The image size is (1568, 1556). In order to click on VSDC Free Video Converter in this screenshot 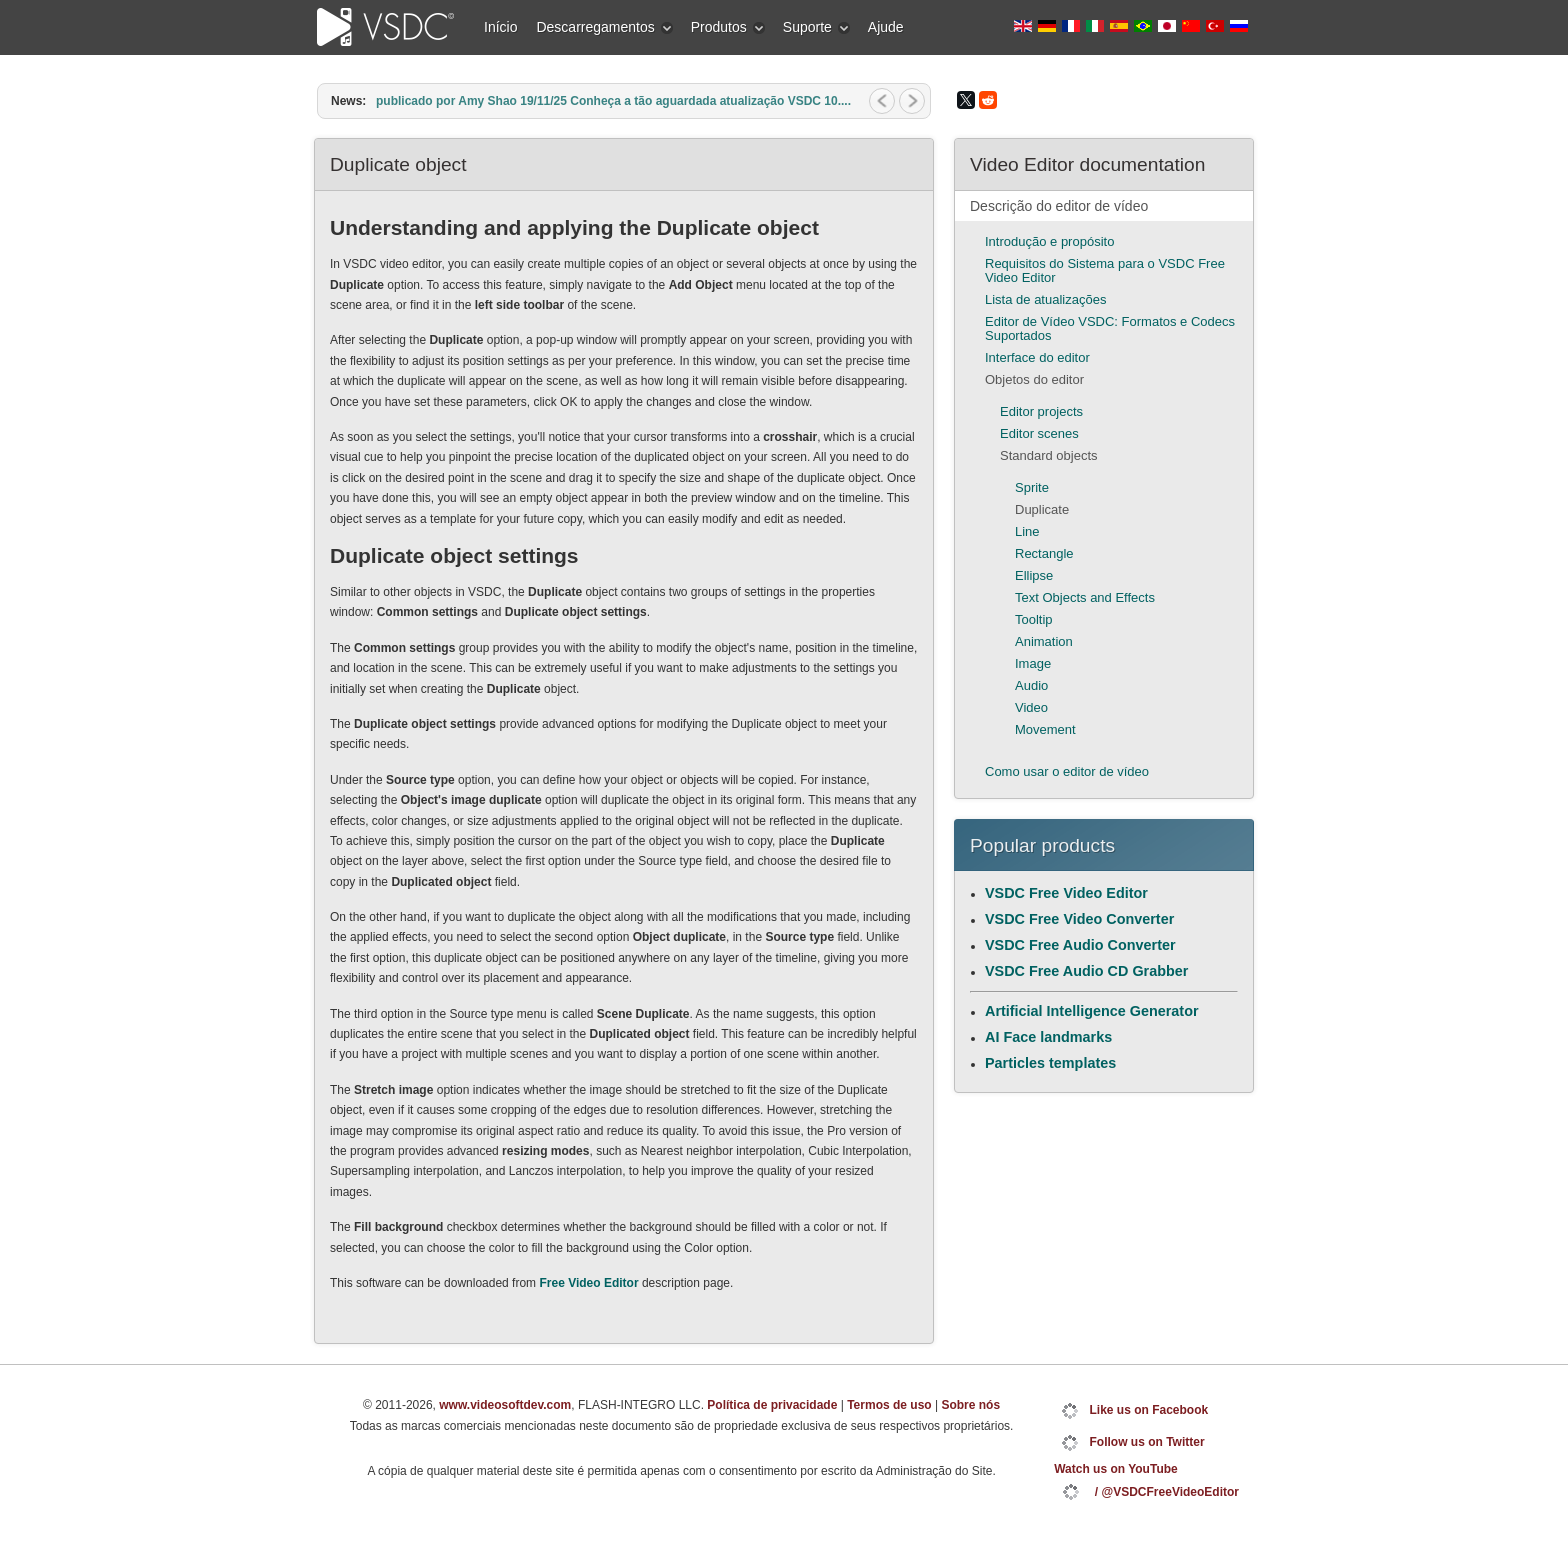, I will do `click(1079, 919)`.